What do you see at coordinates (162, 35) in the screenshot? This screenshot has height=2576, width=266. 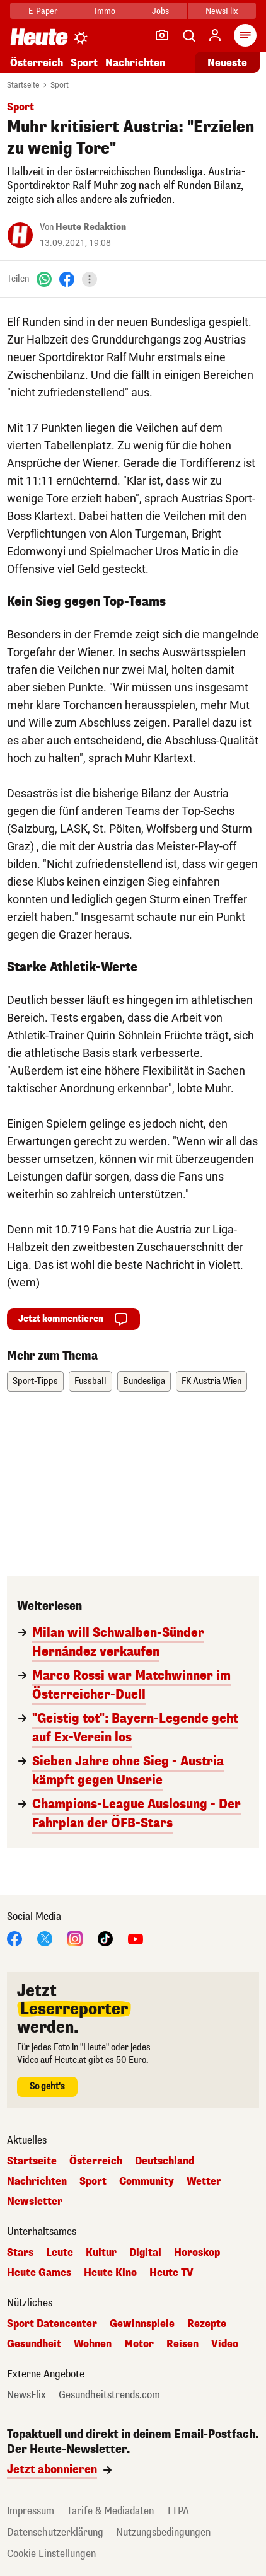 I see `[Leser-Reporter]` at bounding box center [162, 35].